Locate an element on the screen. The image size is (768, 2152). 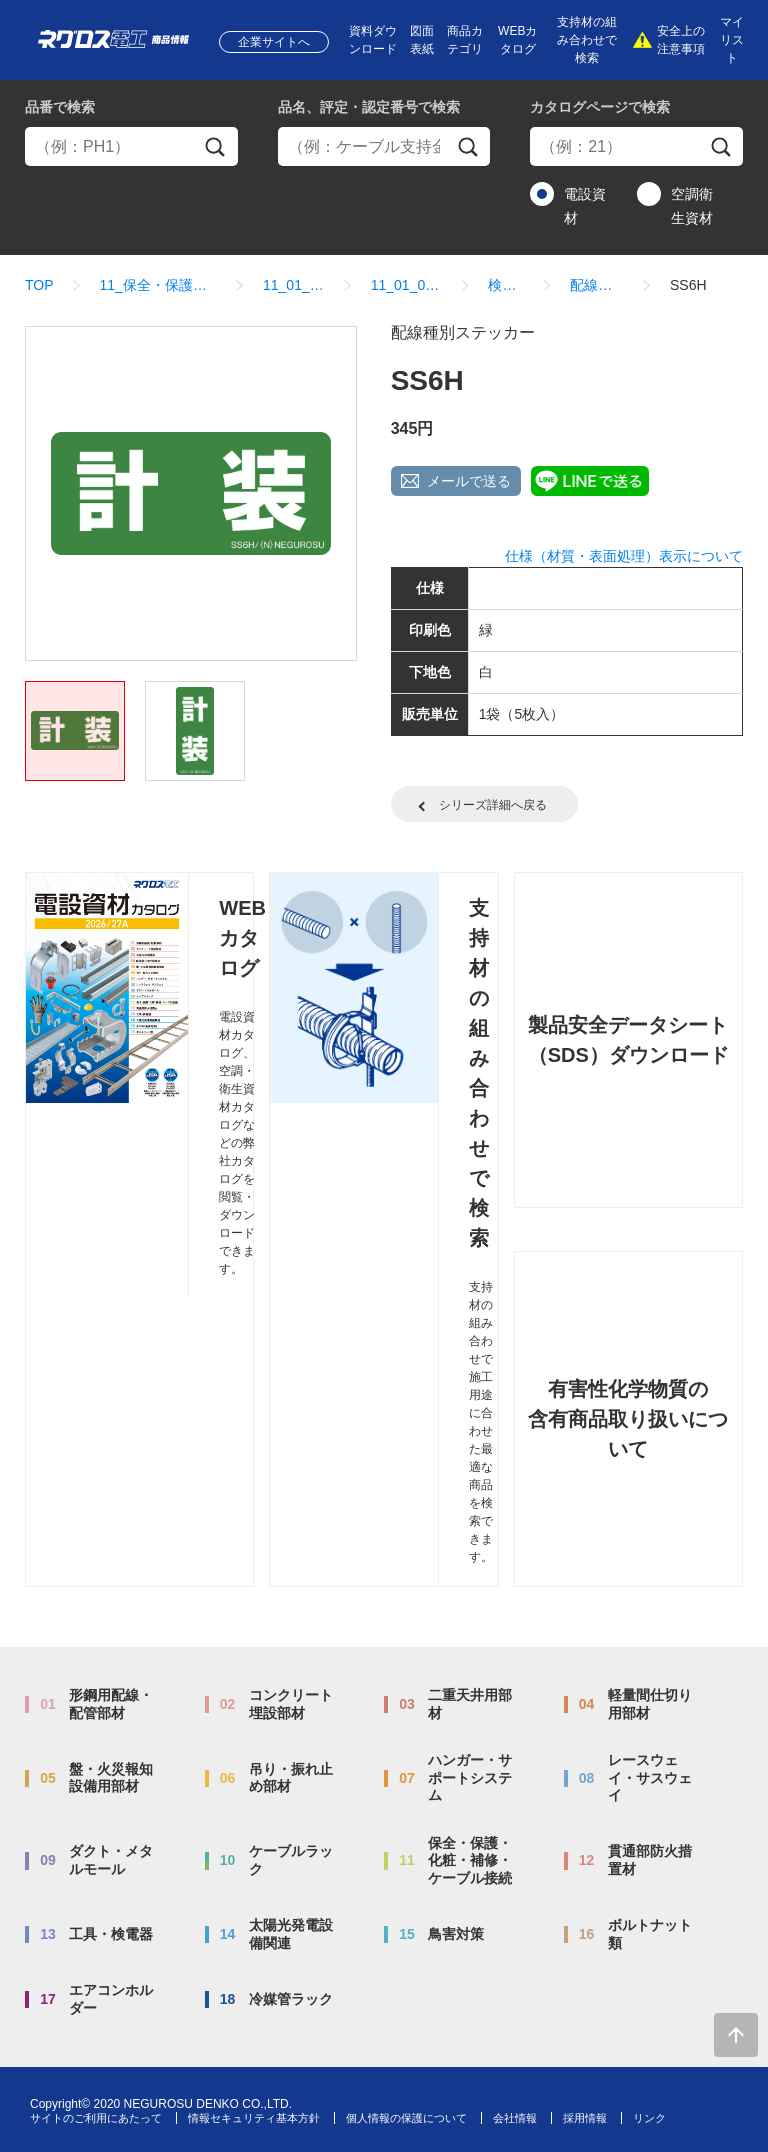
11_01_表示ステッカー is located at coordinates (294, 285).